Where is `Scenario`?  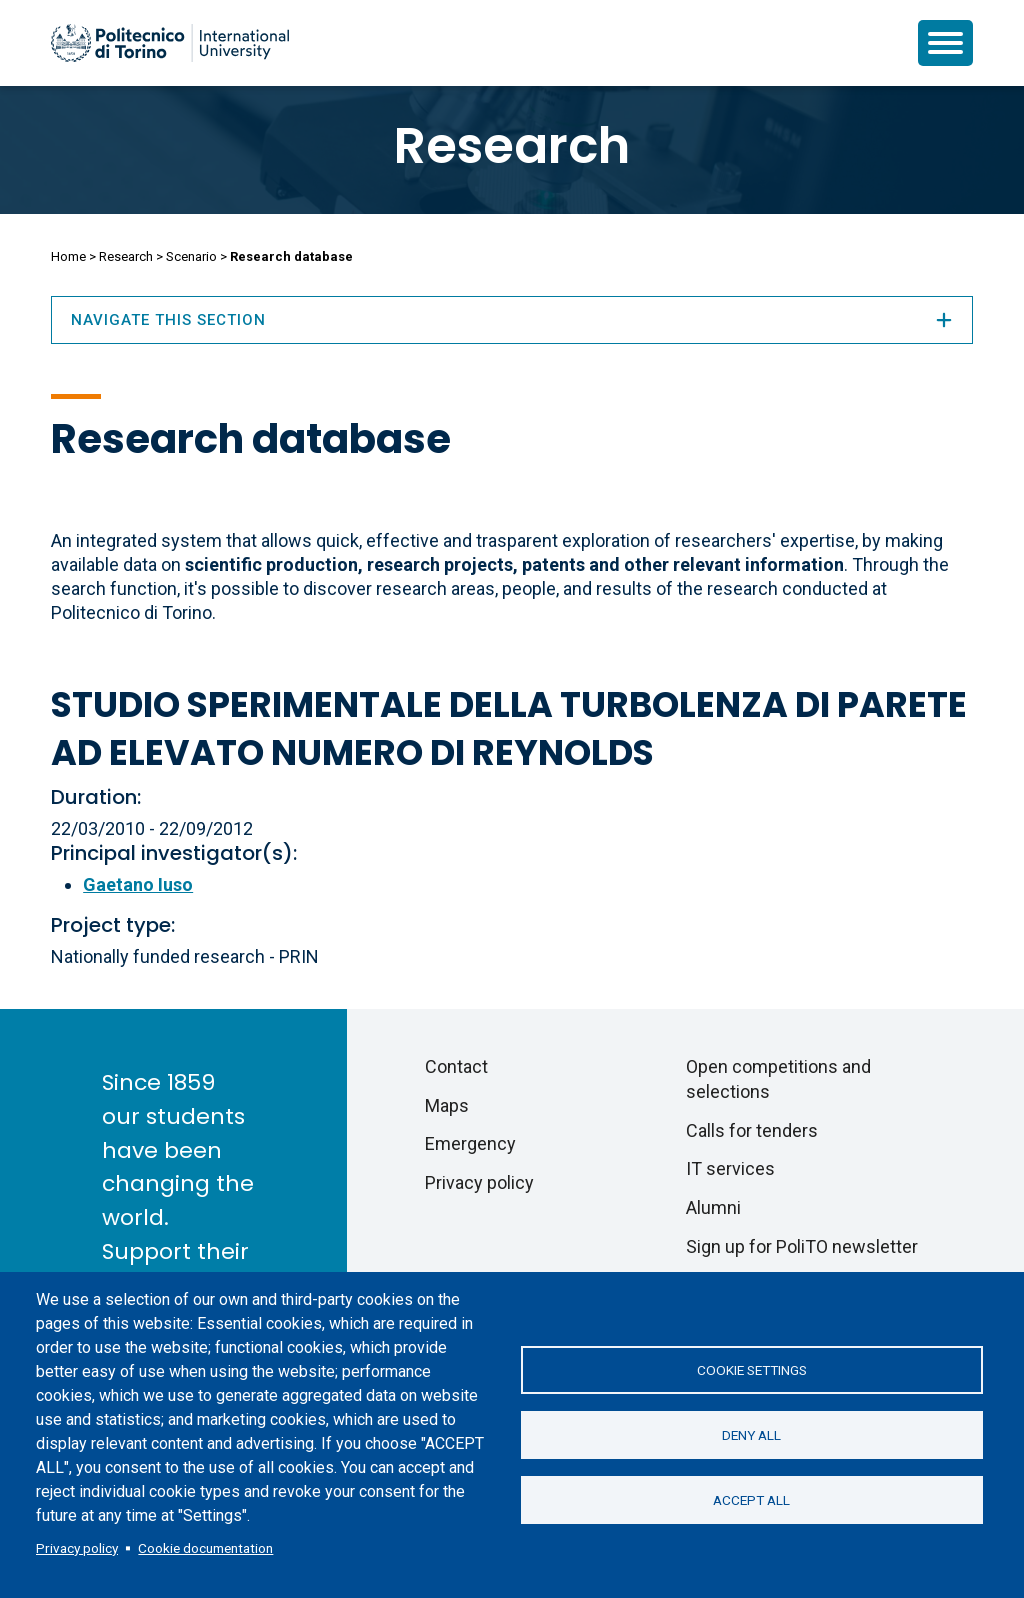 Scenario is located at coordinates (191, 256).